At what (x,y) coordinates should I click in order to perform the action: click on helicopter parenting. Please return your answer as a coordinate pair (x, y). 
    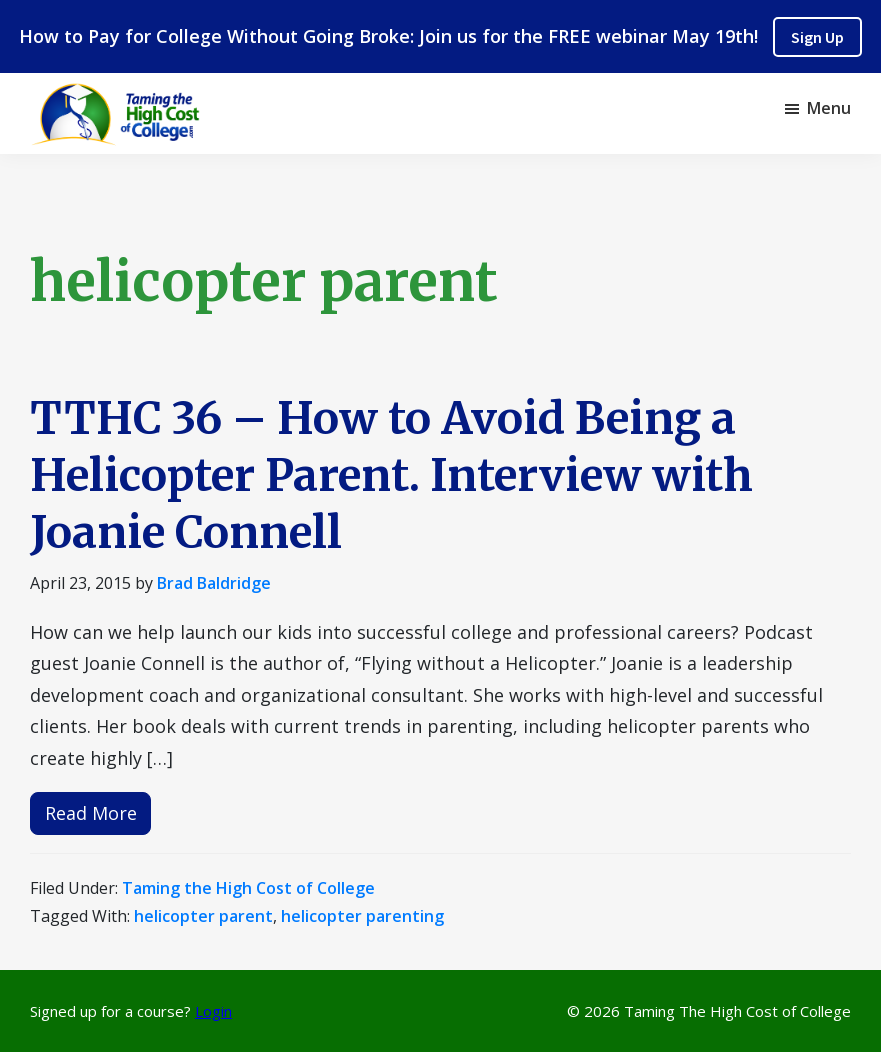
    Looking at the image, I should click on (362, 916).